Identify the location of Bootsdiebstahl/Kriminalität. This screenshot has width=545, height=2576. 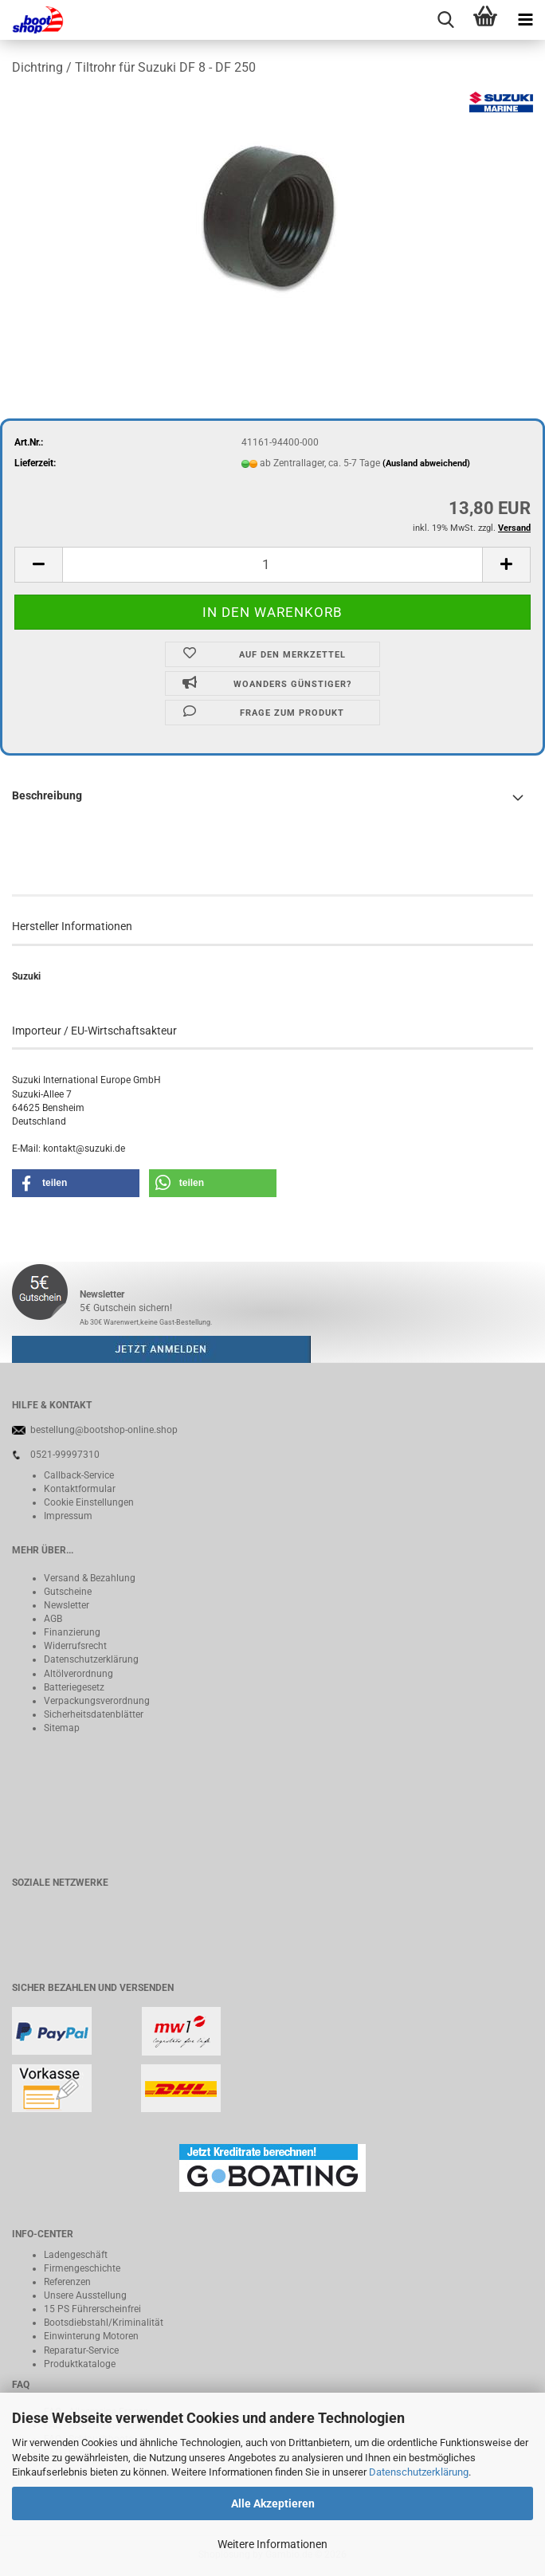
(103, 2322).